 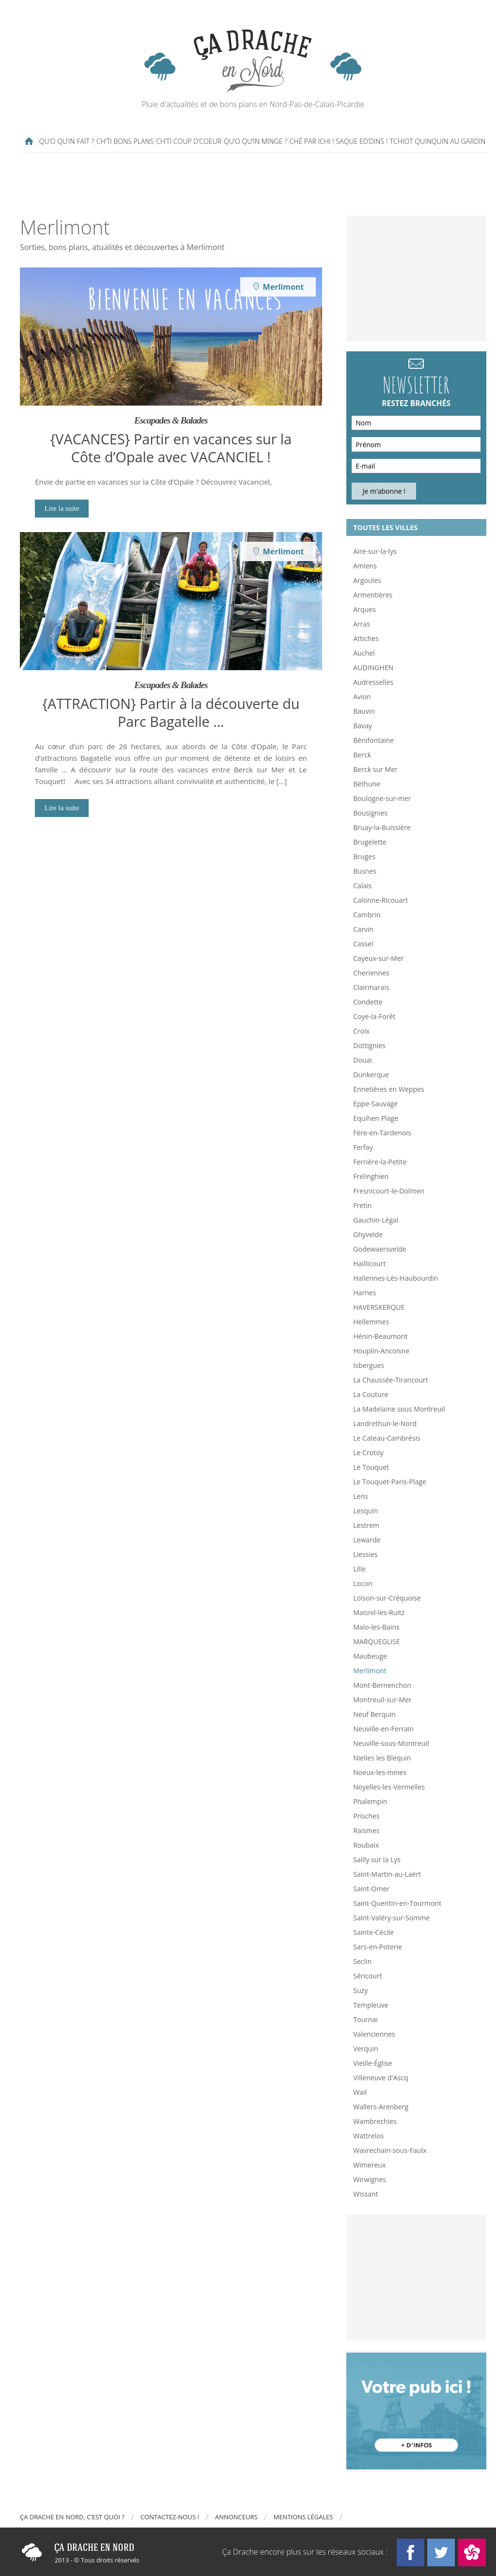 What do you see at coordinates (370, 812) in the screenshot?
I see `Bousignies` at bounding box center [370, 812].